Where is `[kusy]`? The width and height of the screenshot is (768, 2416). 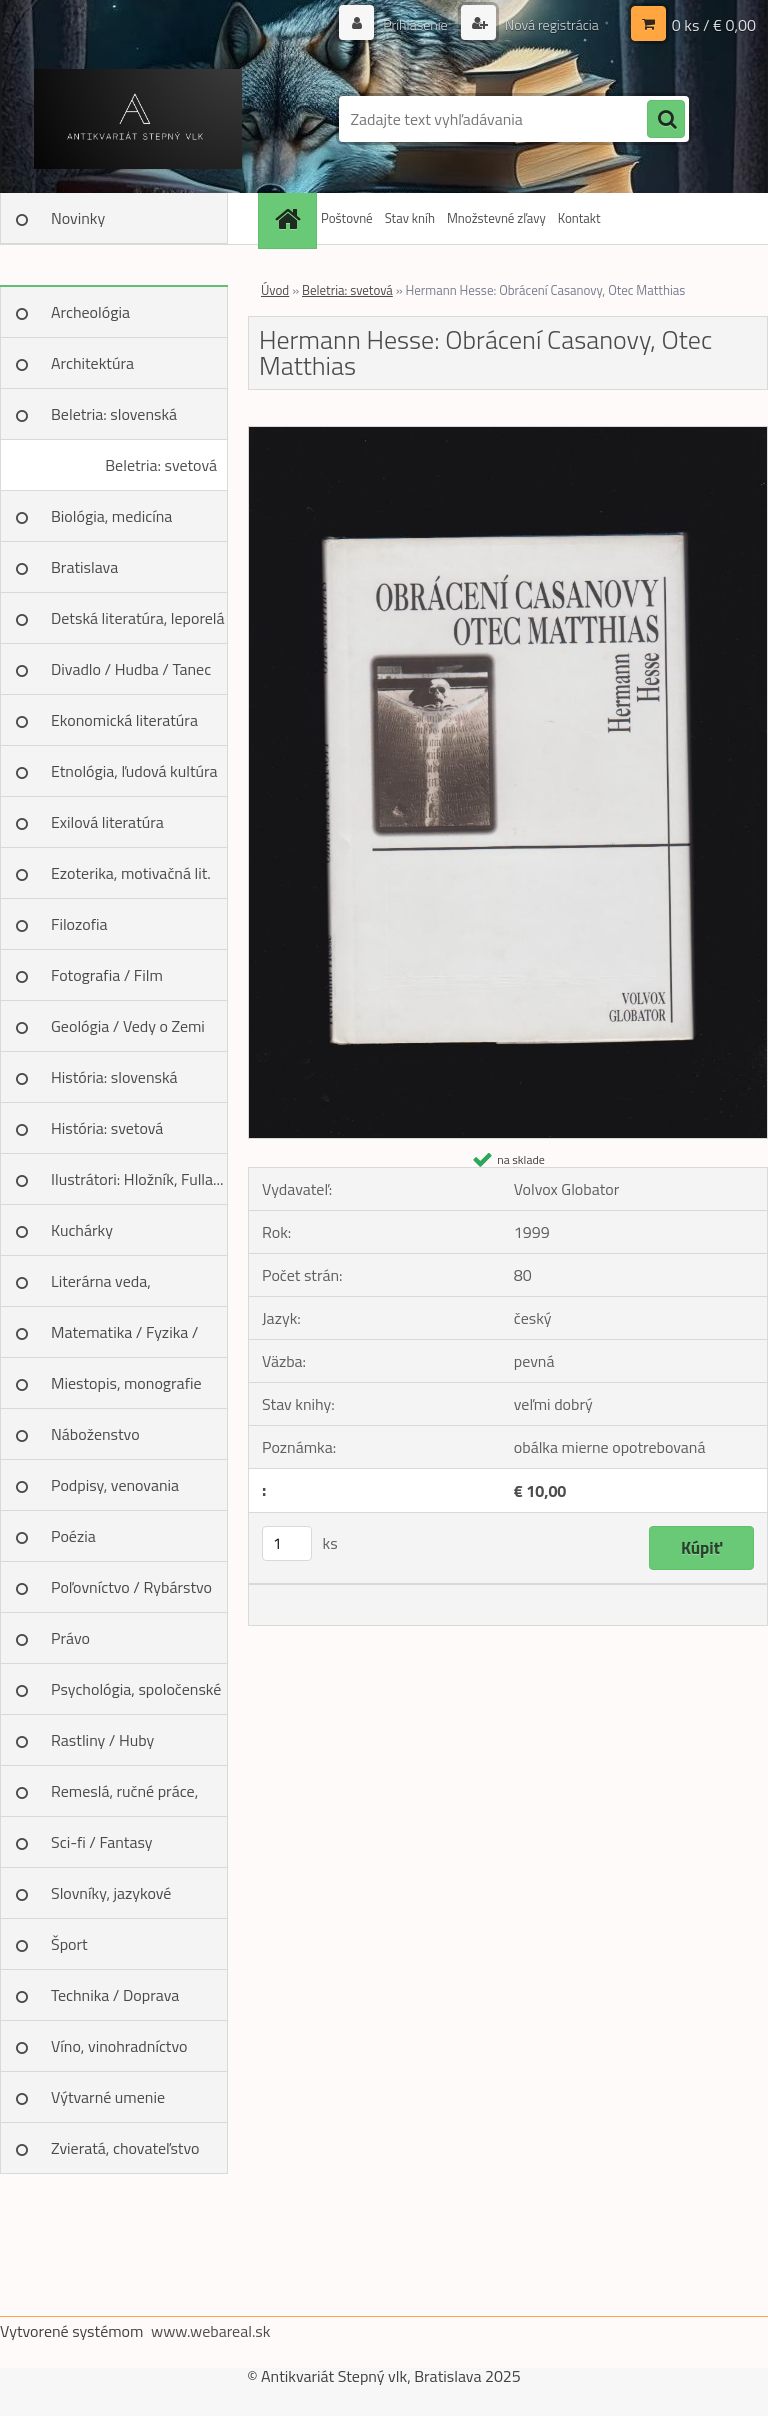
[kusy] is located at coordinates (287, 1543).